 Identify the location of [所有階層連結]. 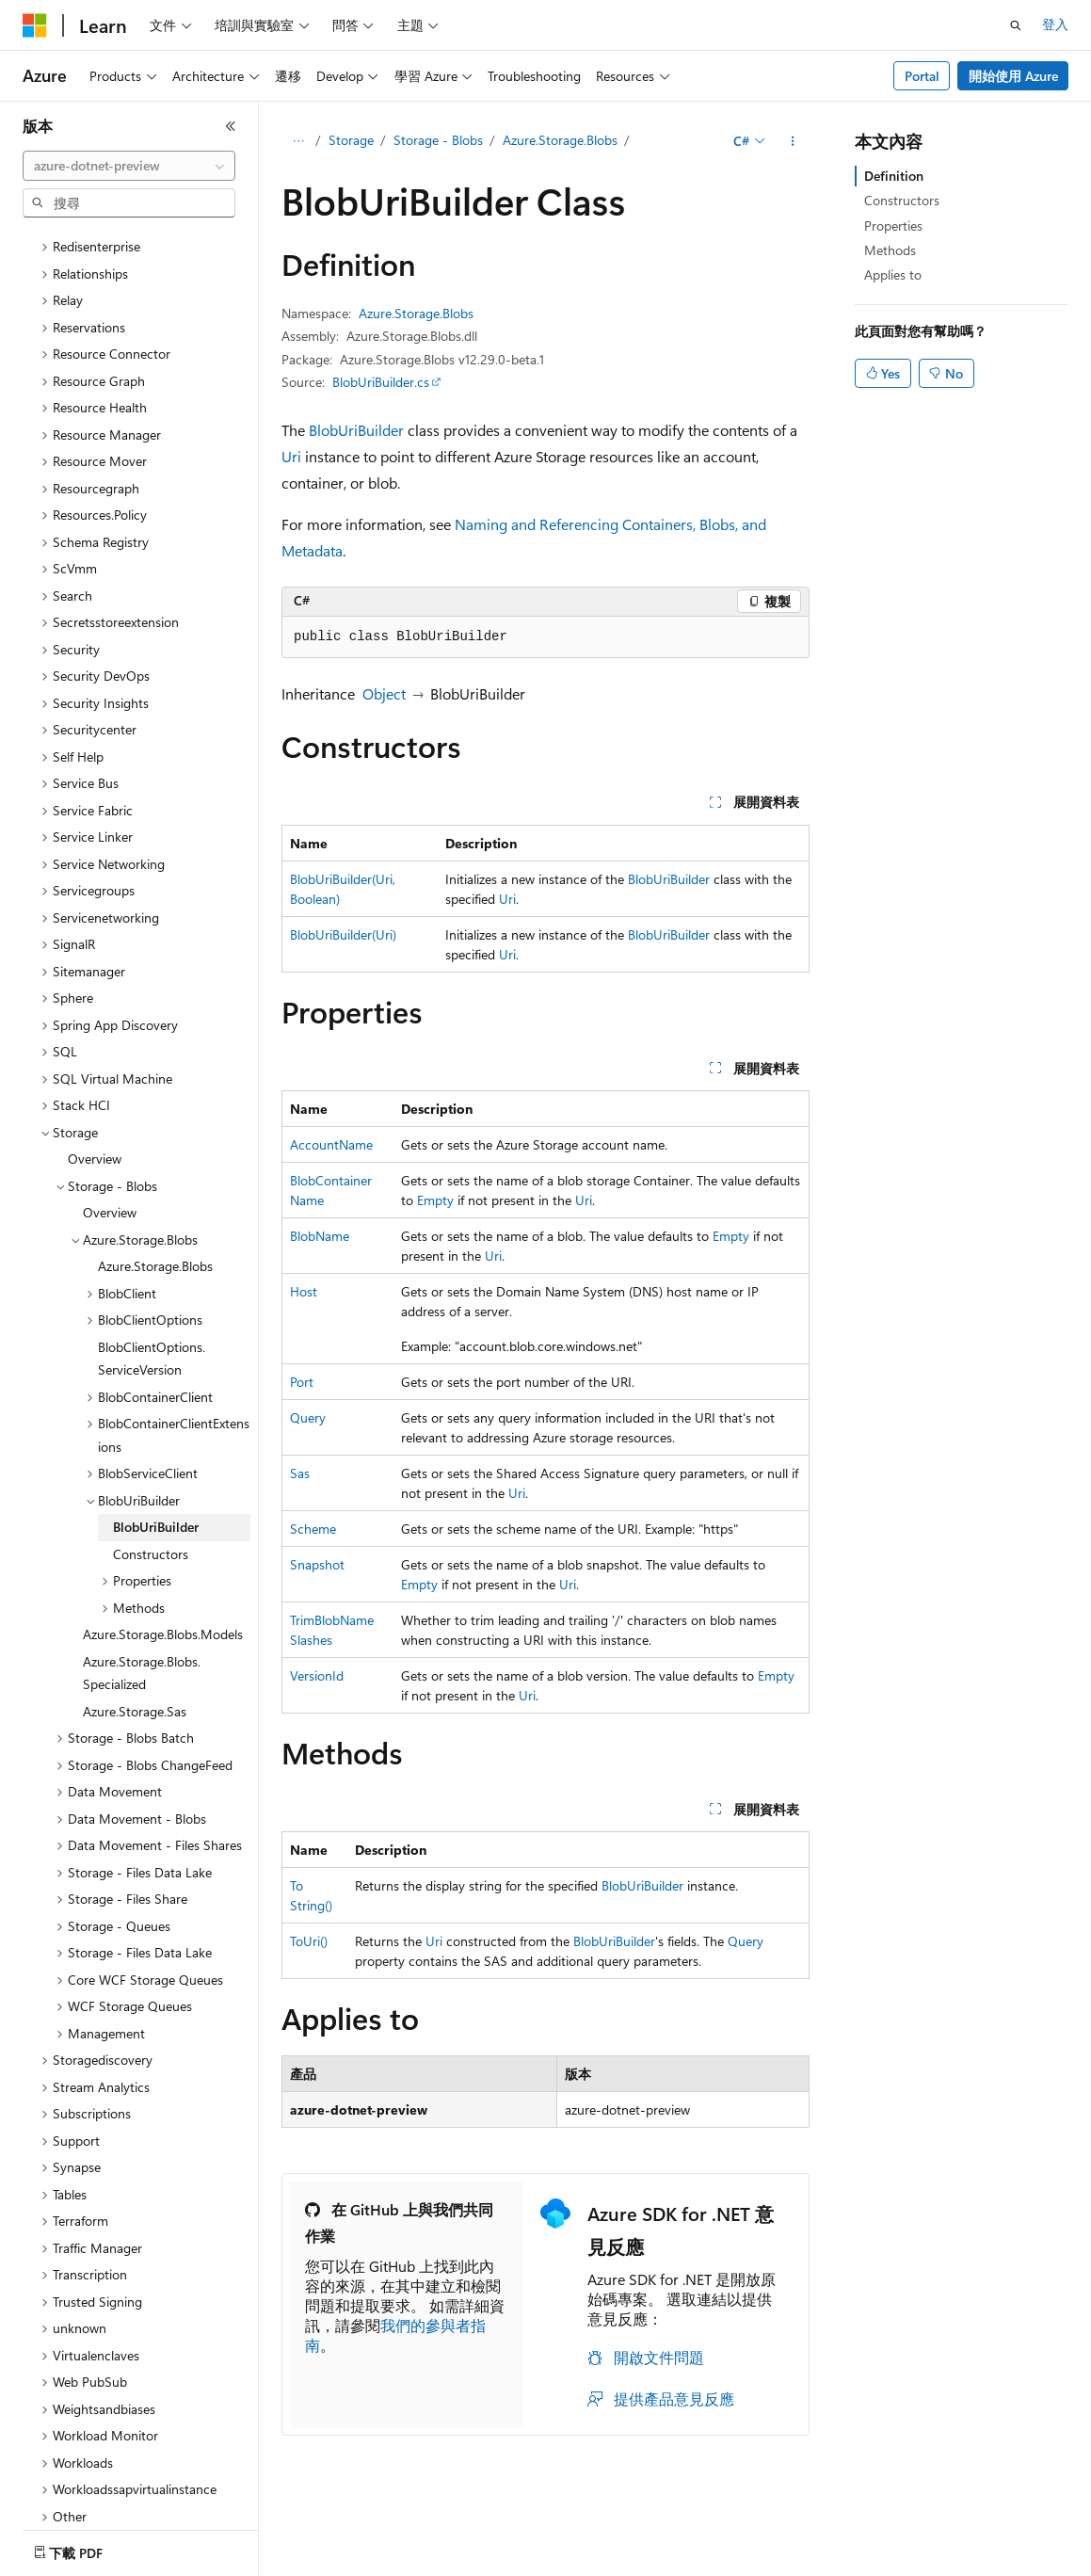
(297, 141).